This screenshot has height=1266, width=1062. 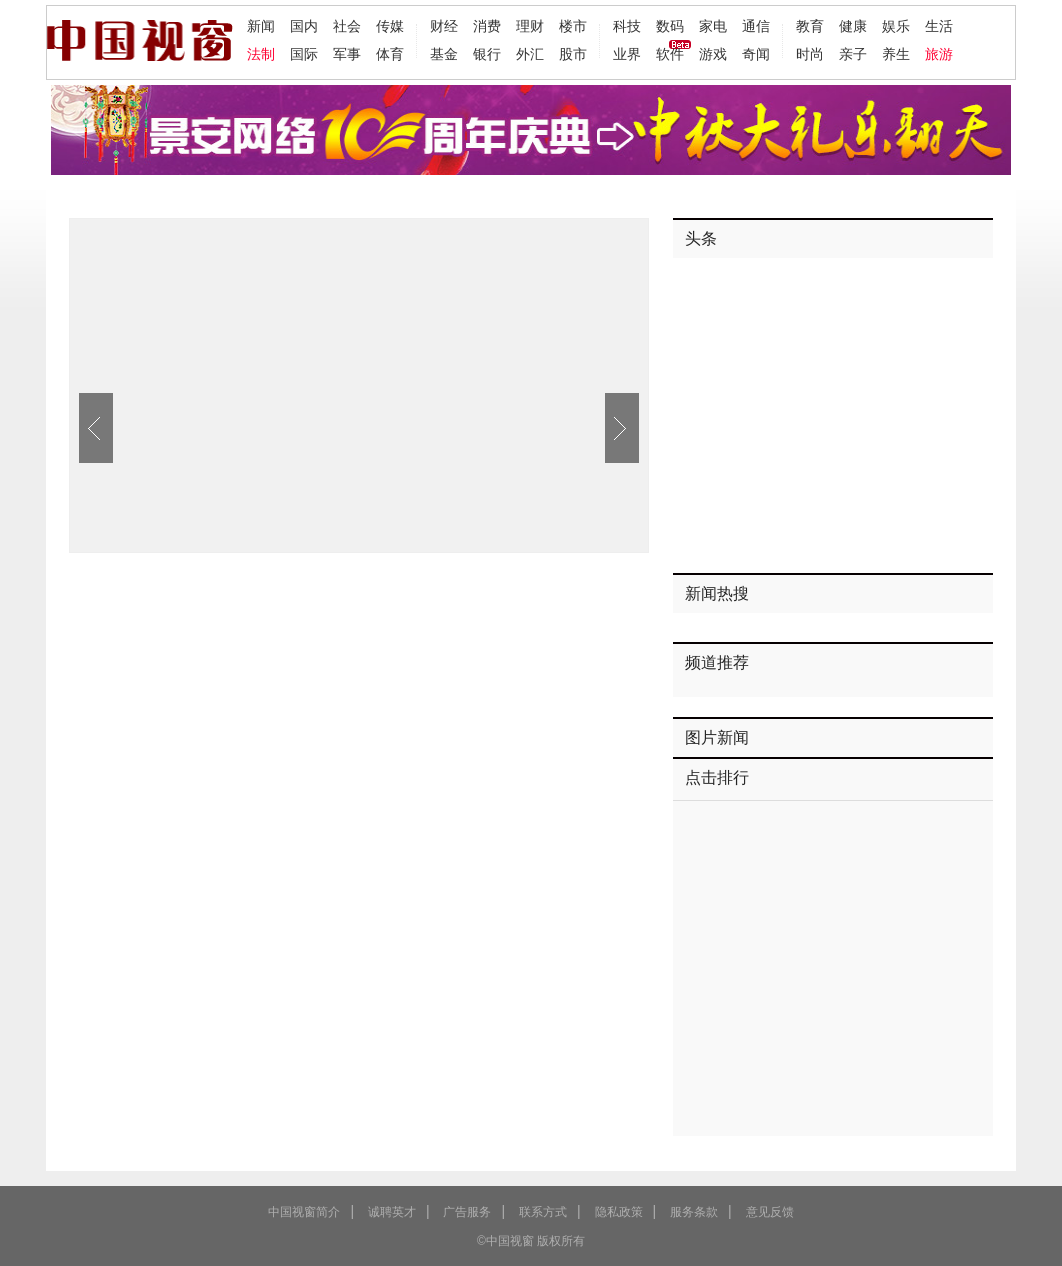 What do you see at coordinates (627, 26) in the screenshot?
I see `科技` at bounding box center [627, 26].